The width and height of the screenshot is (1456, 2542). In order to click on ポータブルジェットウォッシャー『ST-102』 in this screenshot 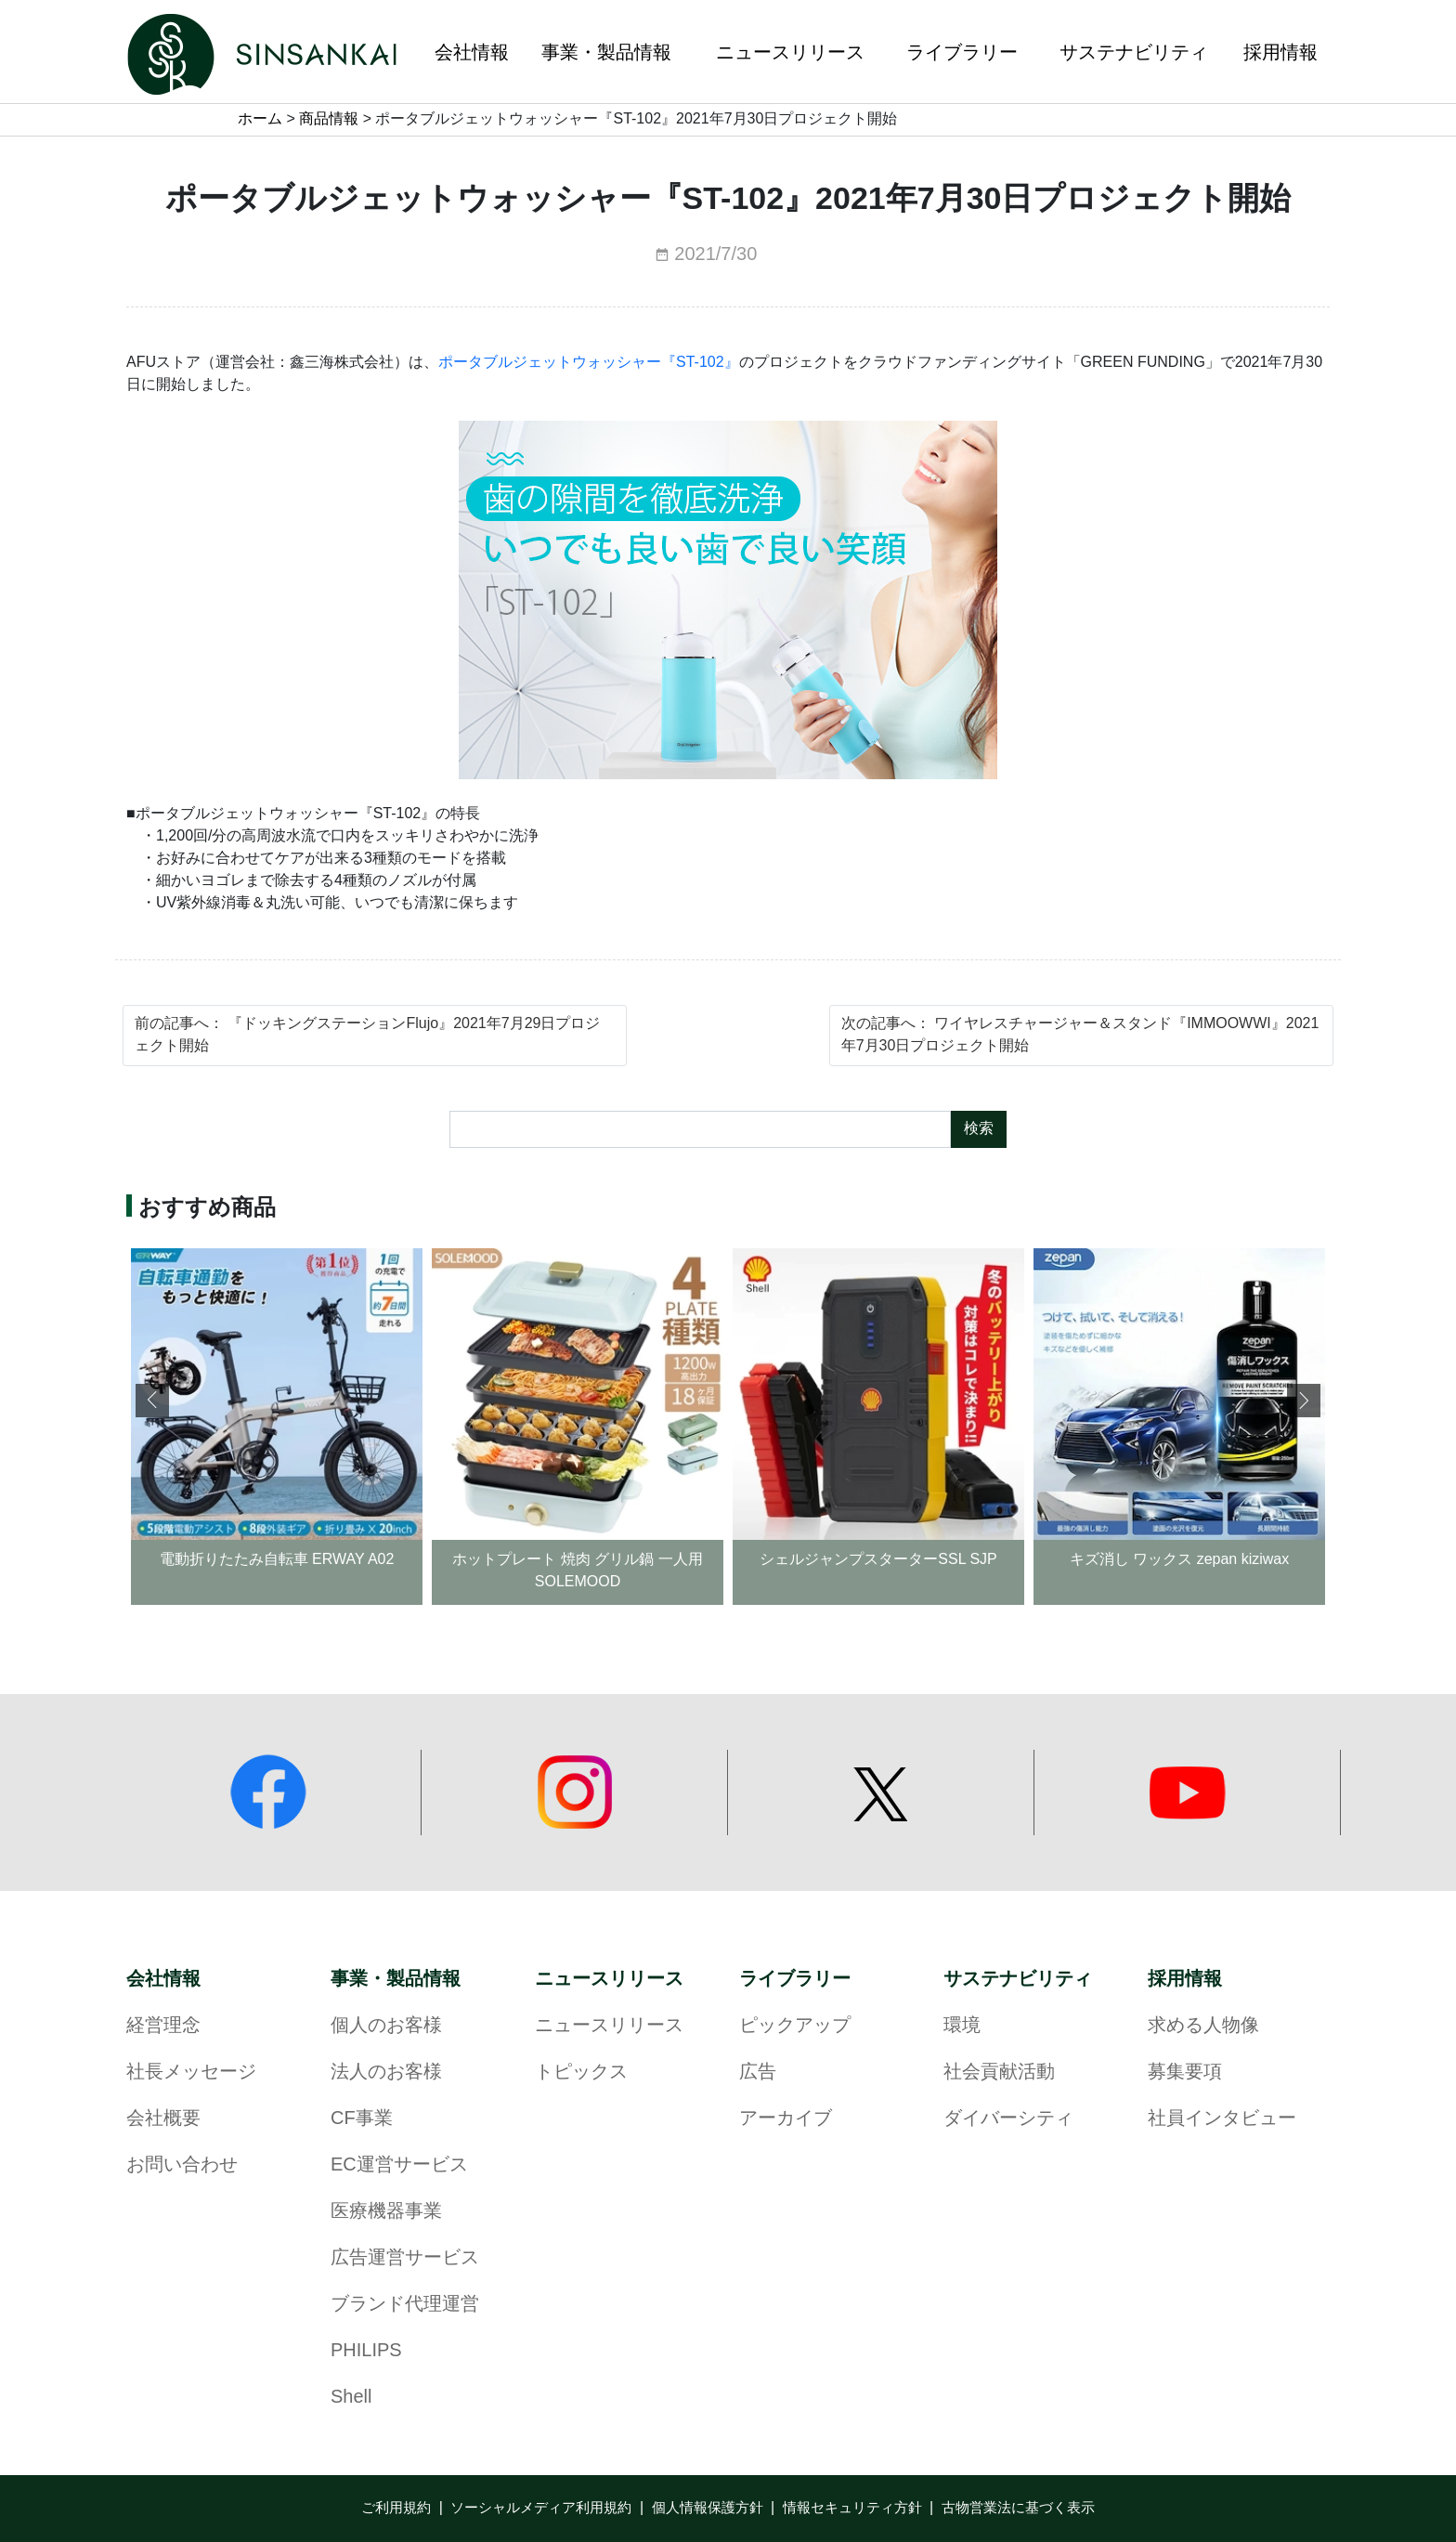, I will do `click(588, 363)`.